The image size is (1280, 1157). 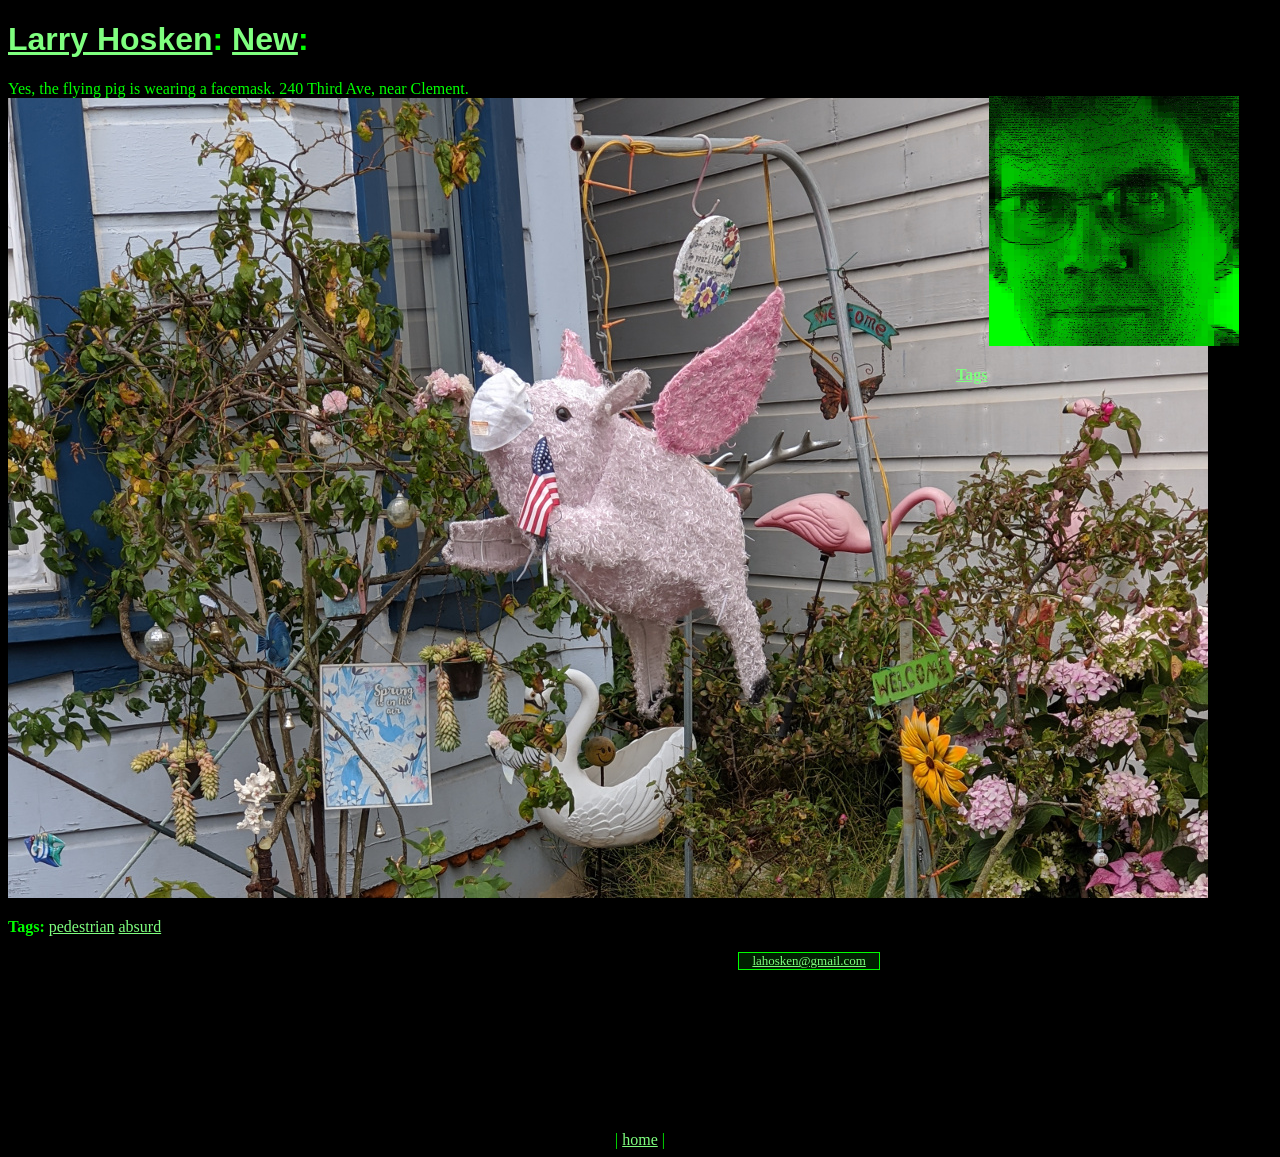 What do you see at coordinates (140, 926) in the screenshot?
I see `absurd` at bounding box center [140, 926].